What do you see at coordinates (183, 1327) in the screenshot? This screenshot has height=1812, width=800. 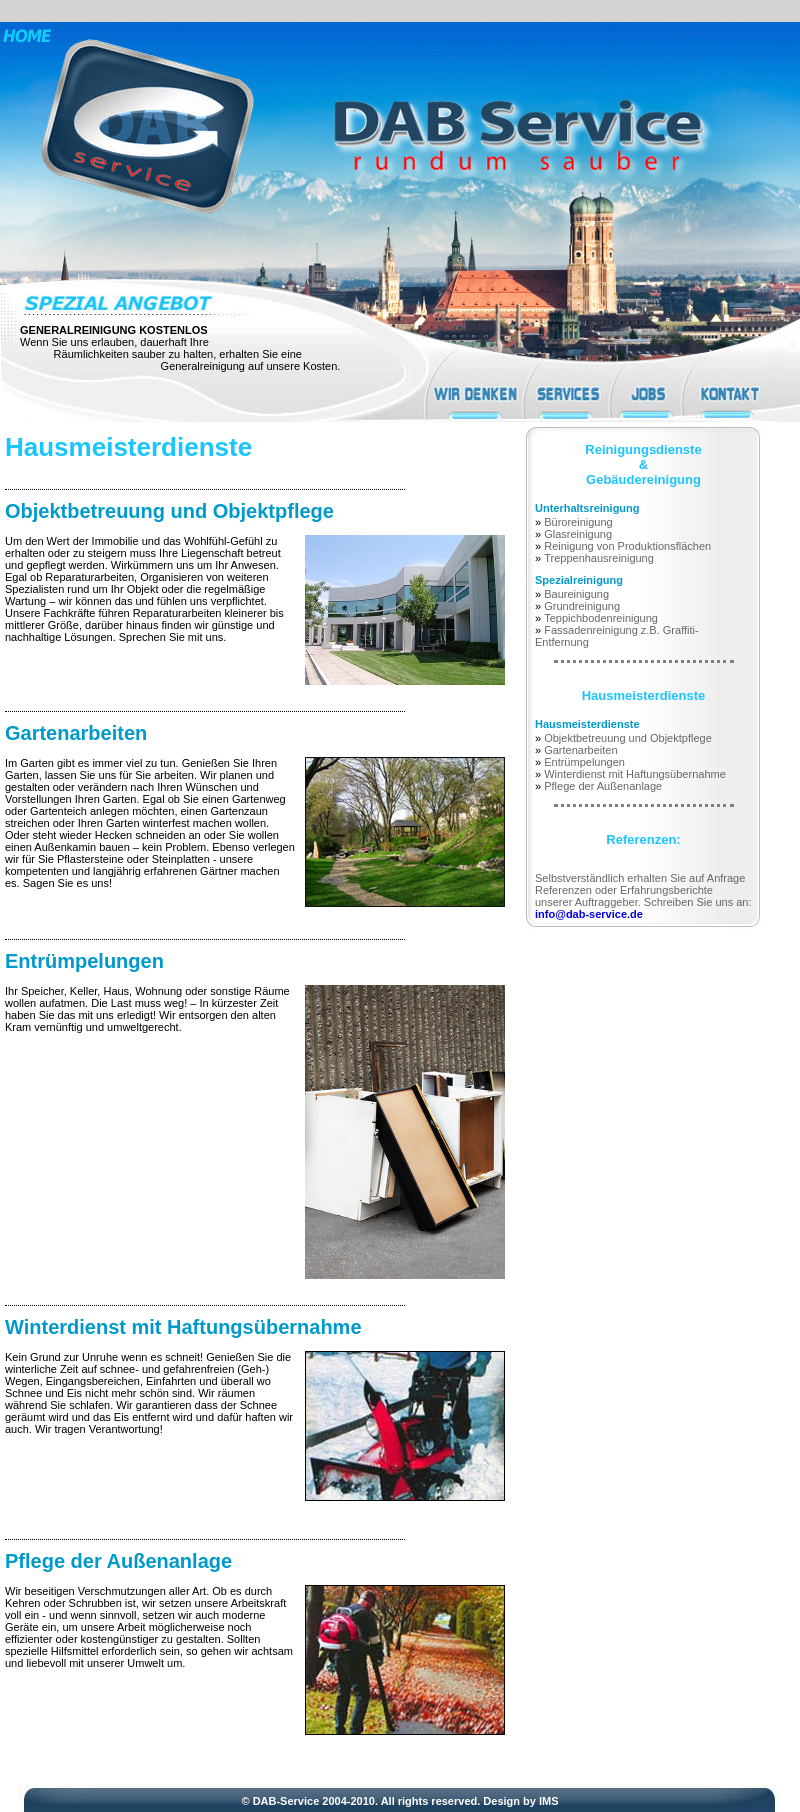 I see `Winterdienst mit Haftungsübernahme` at bounding box center [183, 1327].